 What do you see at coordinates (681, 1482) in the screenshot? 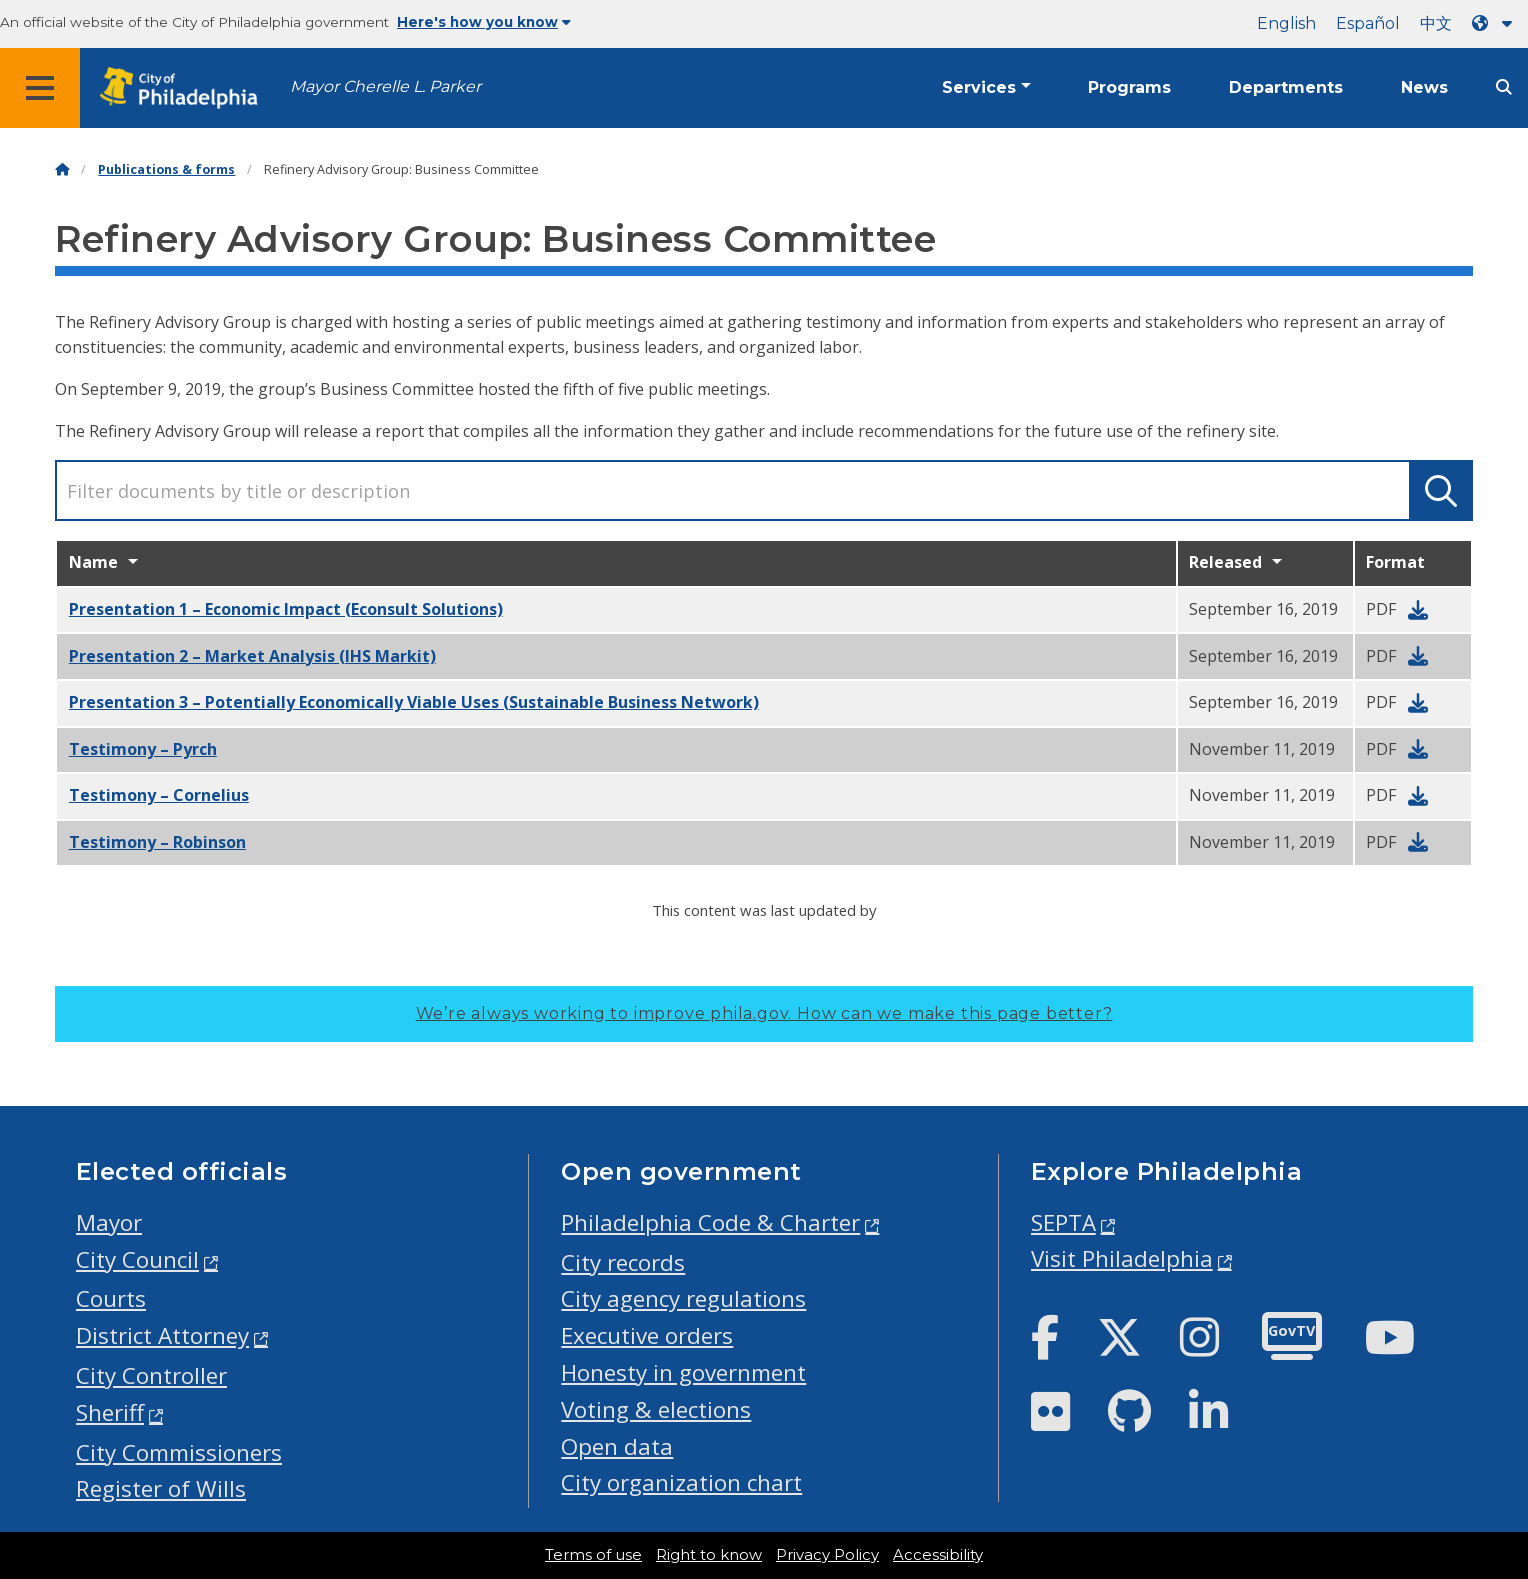
I see `City organization chart` at bounding box center [681, 1482].